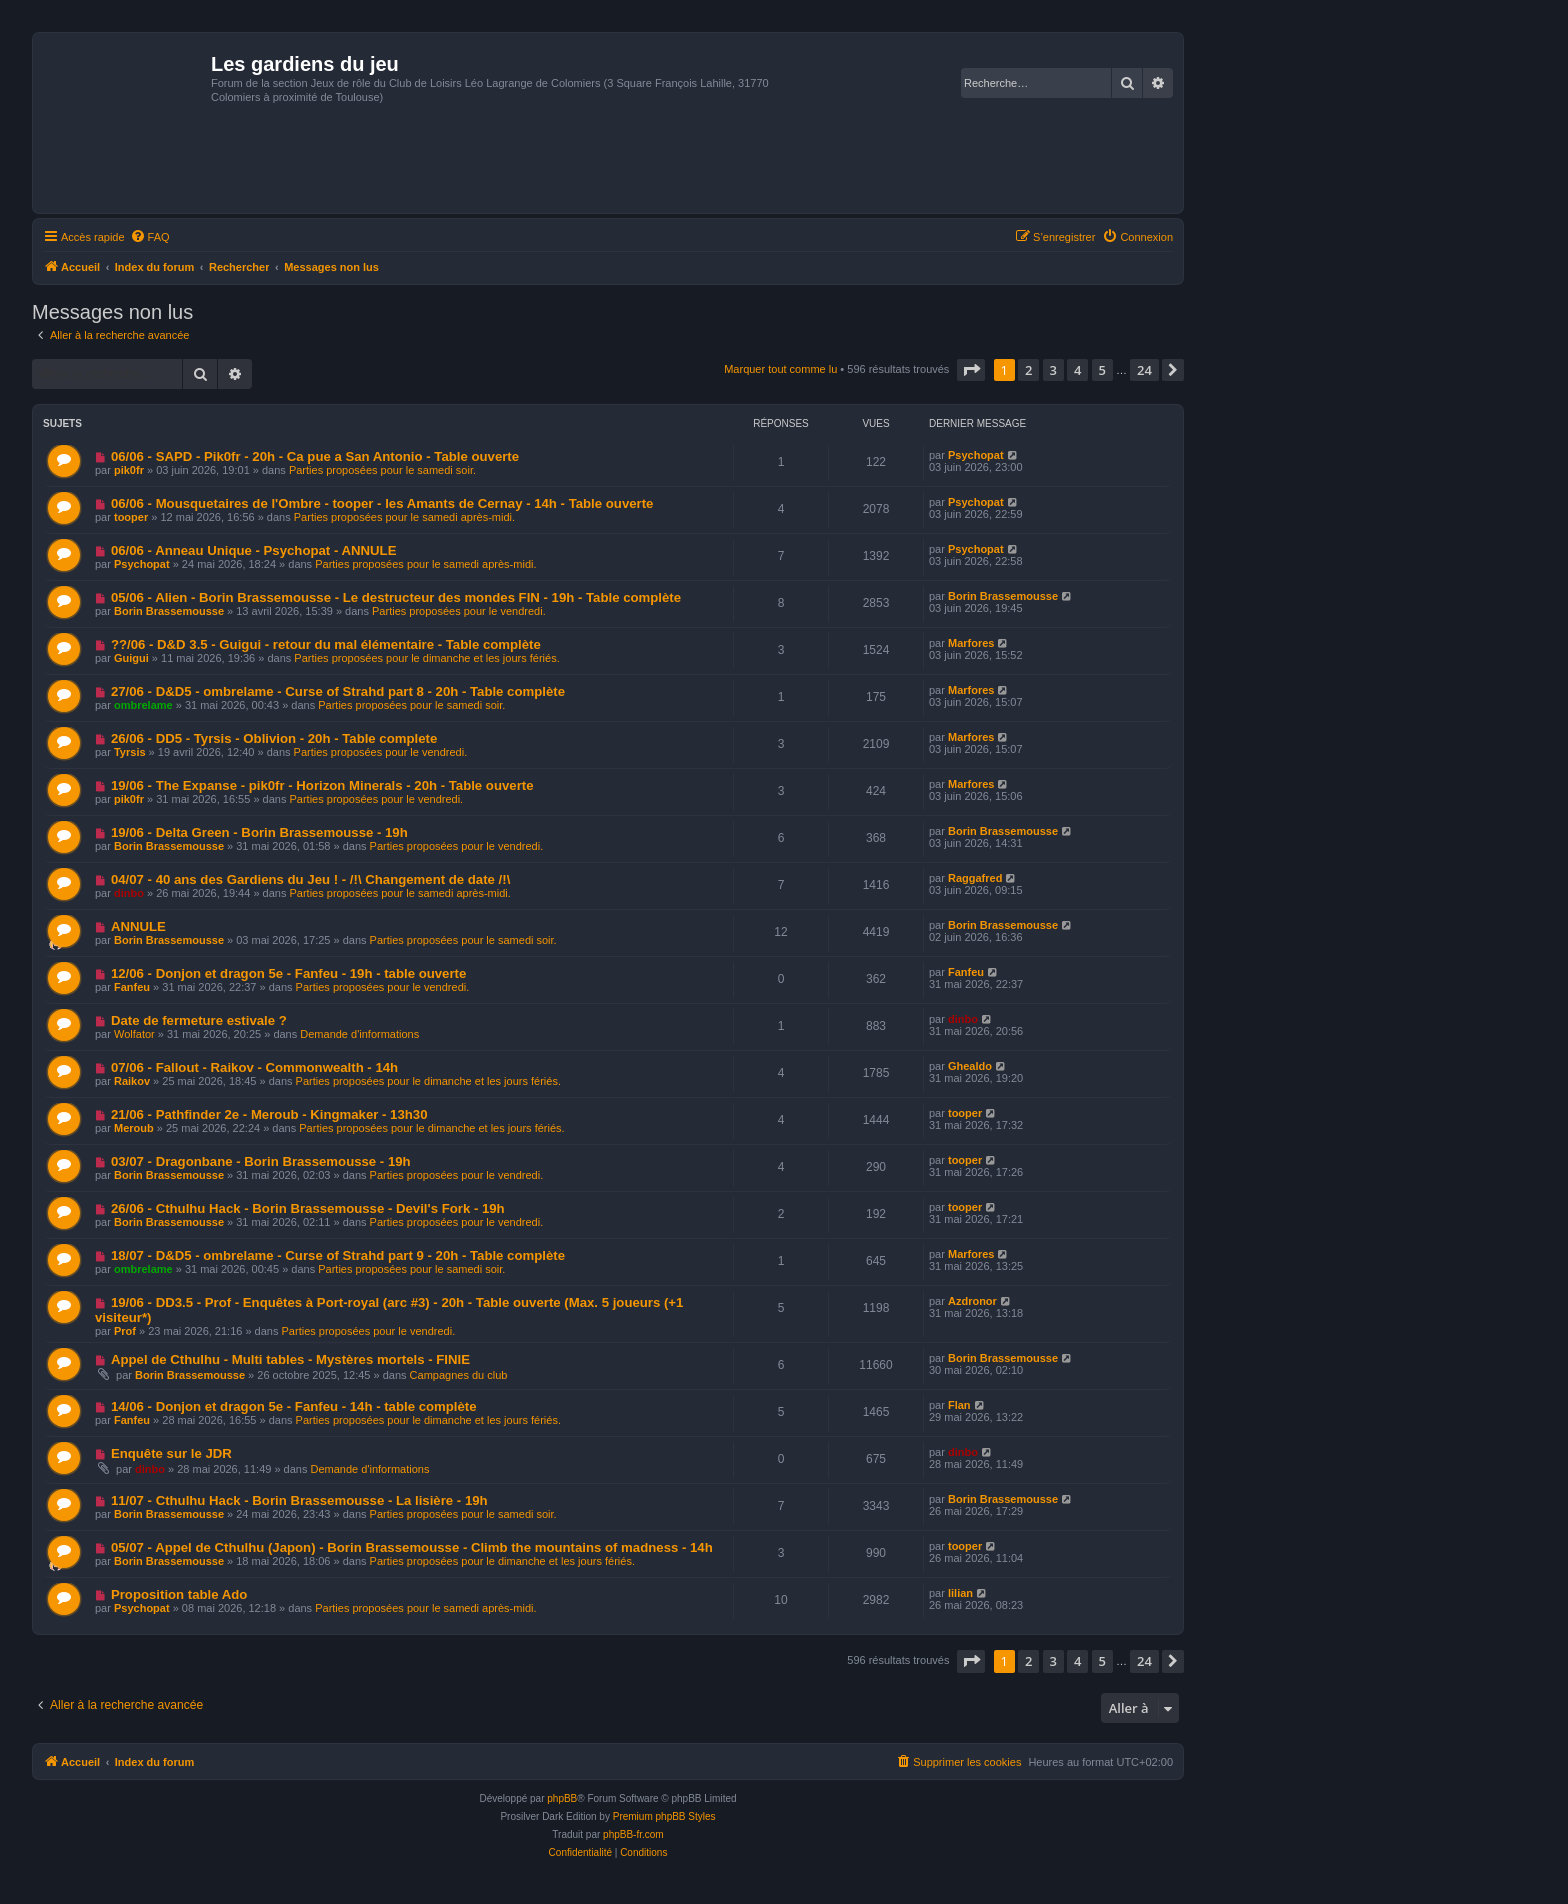 The width and height of the screenshot is (1568, 1904). Describe the element at coordinates (130, 752) in the screenshot. I see `Tyrsis` at that location.